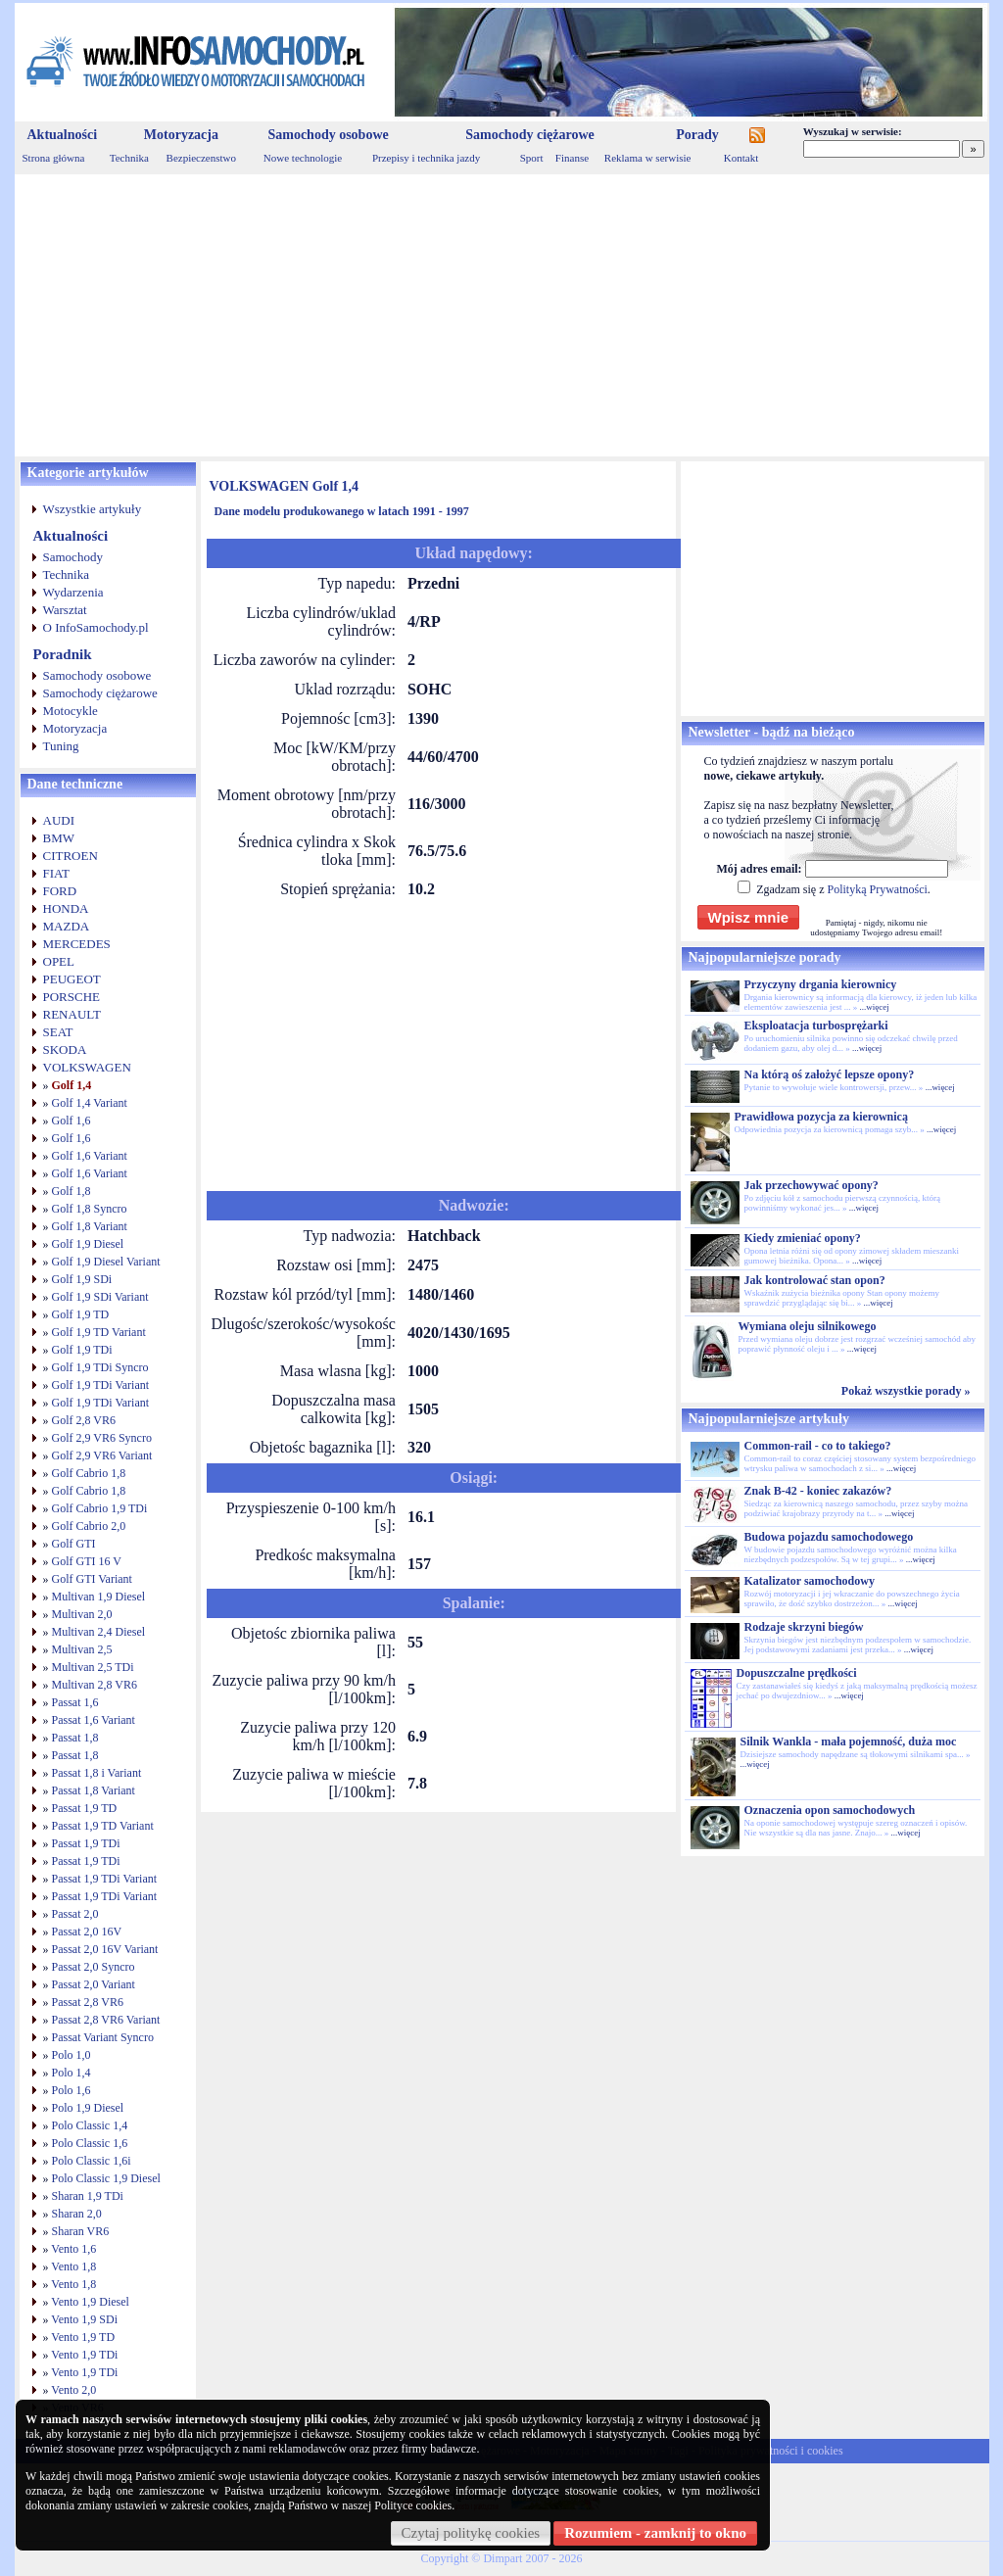  I want to click on Passat 2,0 16V Variant, so click(105, 1949).